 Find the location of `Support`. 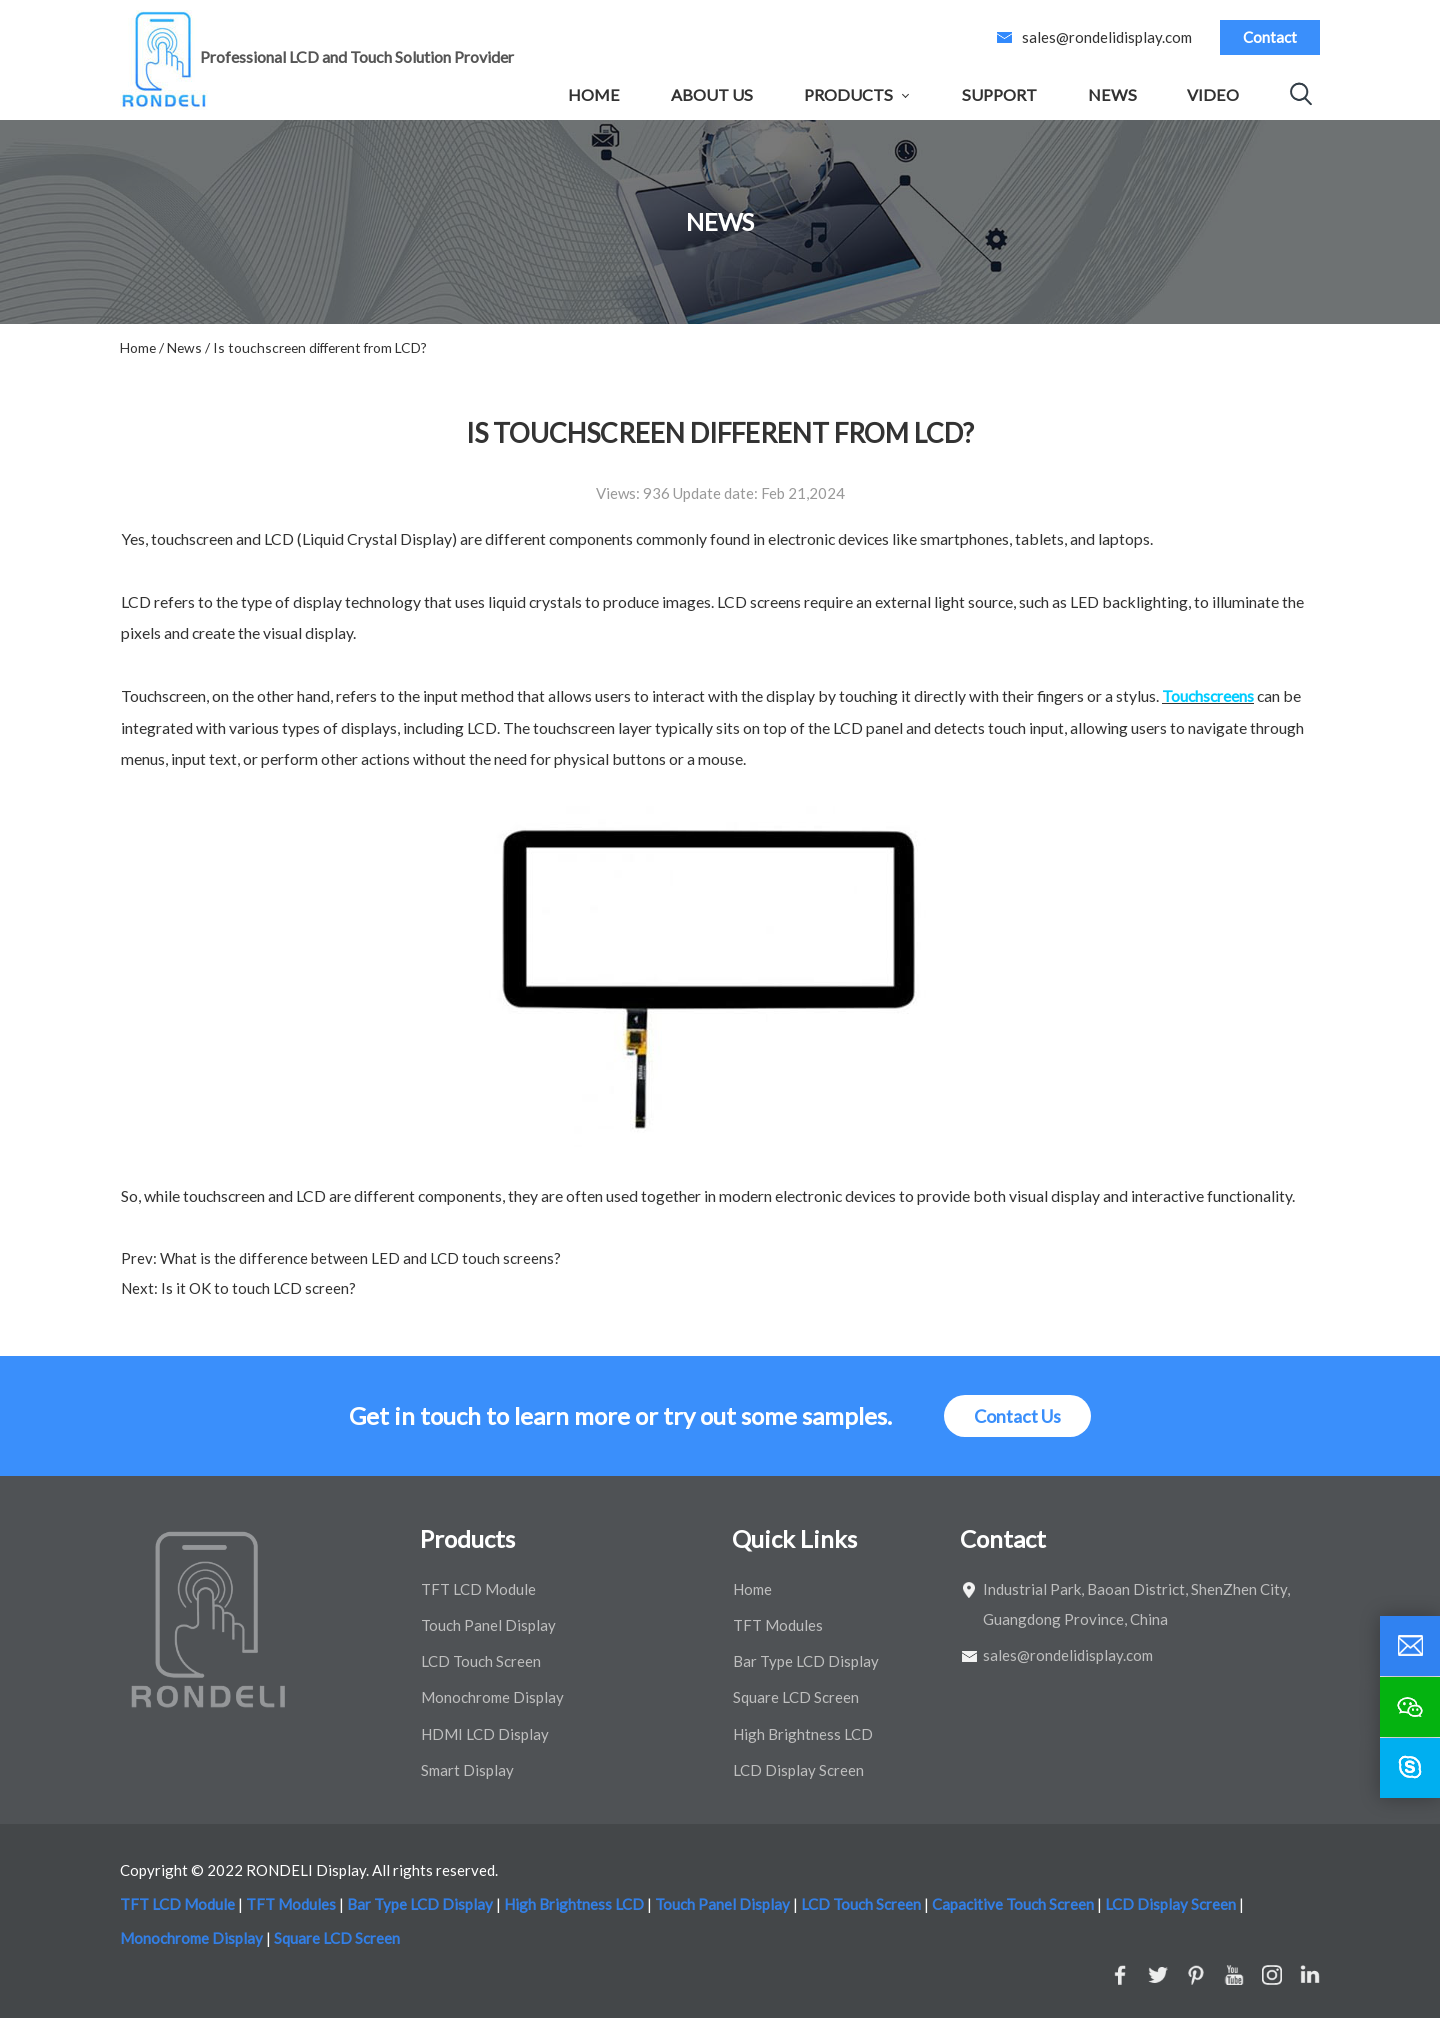

Support is located at coordinates (999, 94).